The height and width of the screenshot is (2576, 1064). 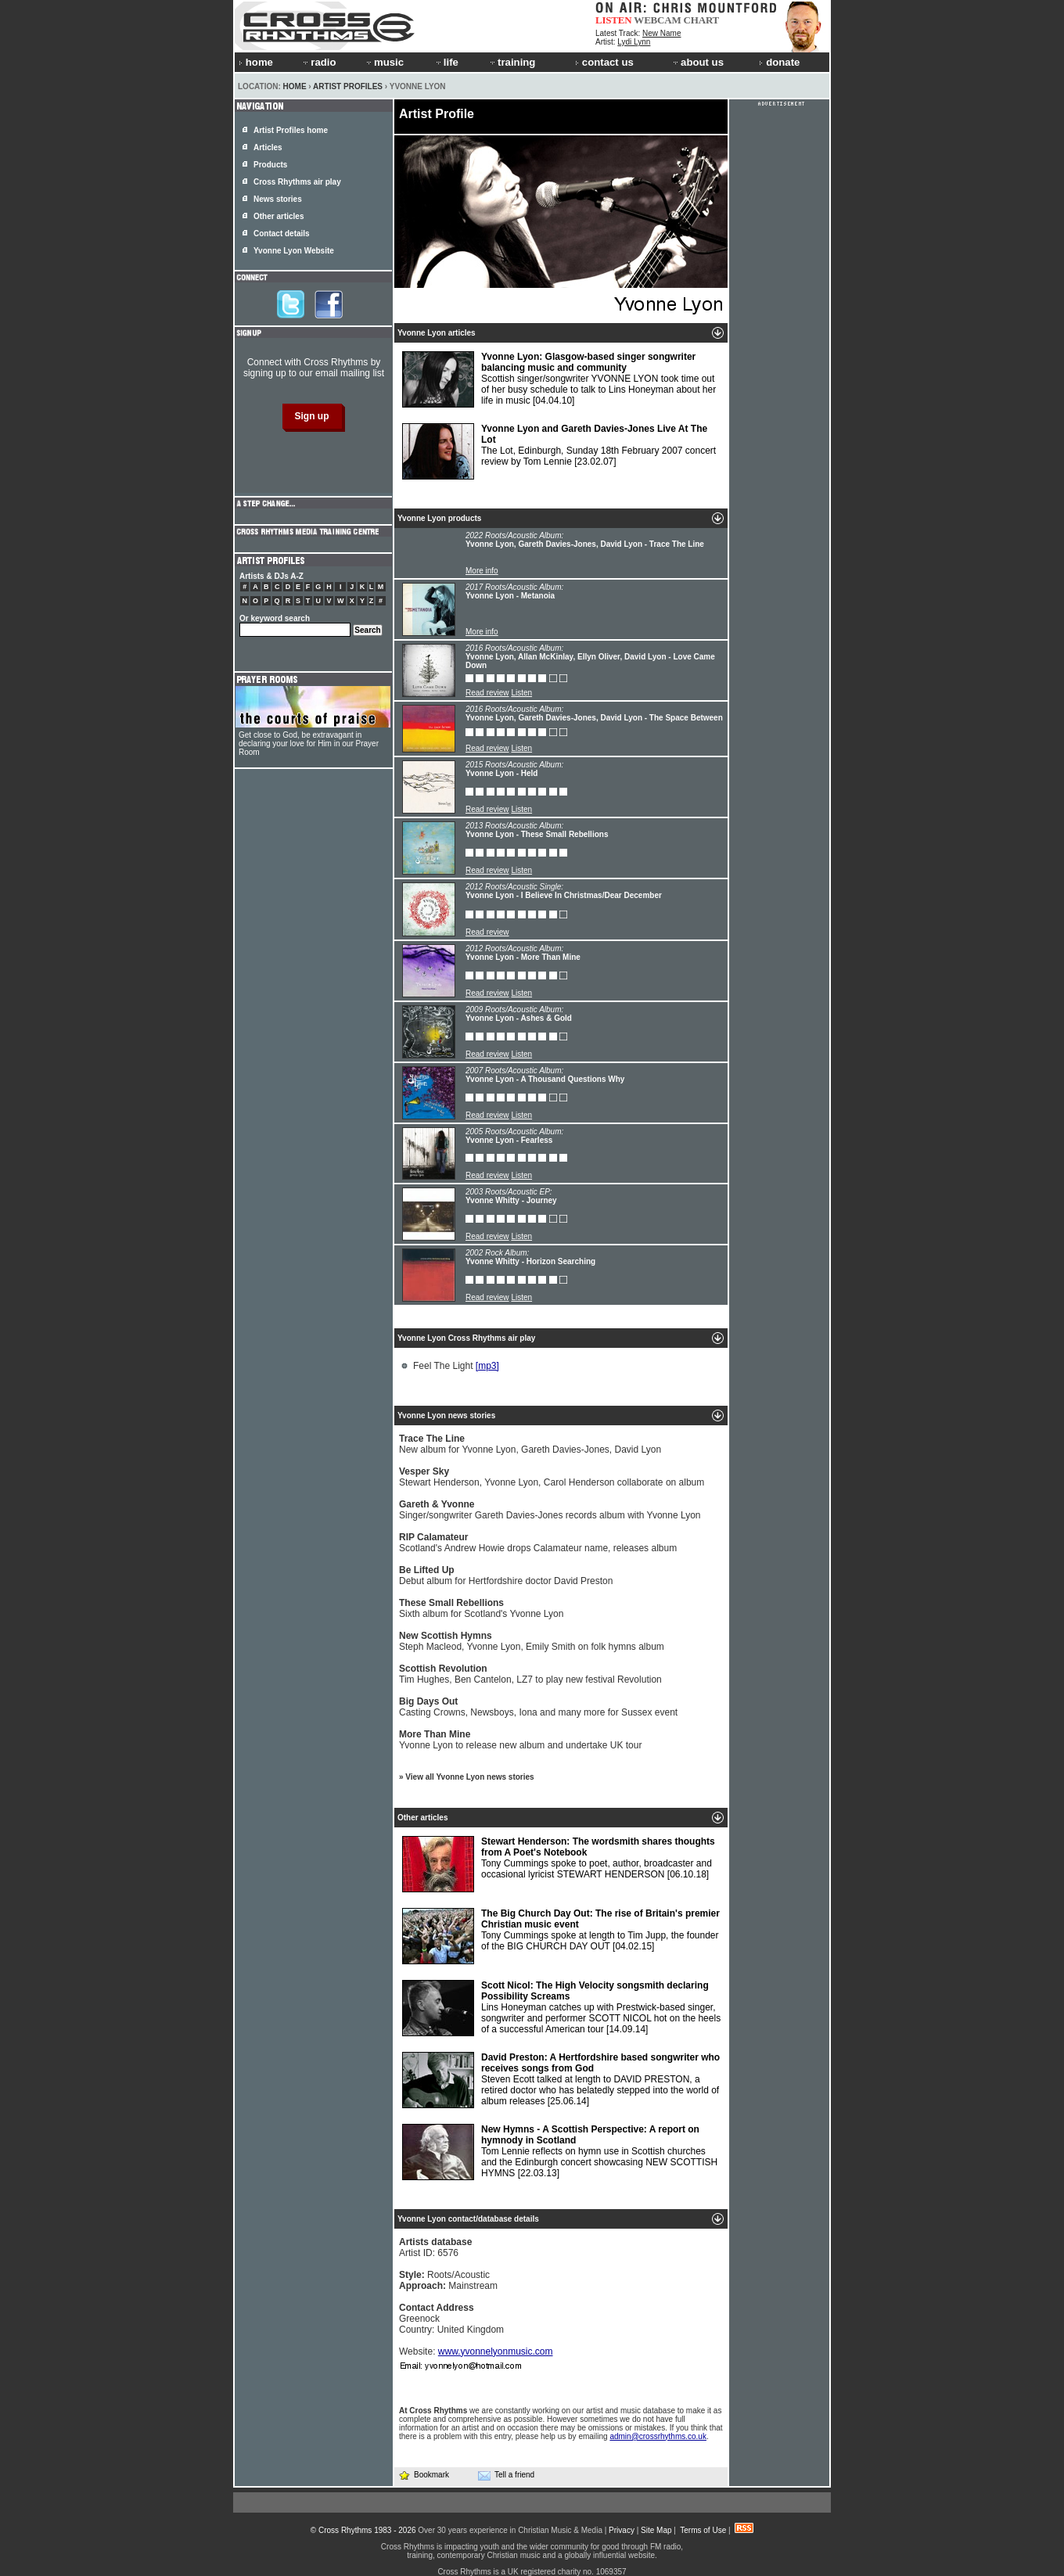 I want to click on Tell a friend, so click(x=506, y=2475).